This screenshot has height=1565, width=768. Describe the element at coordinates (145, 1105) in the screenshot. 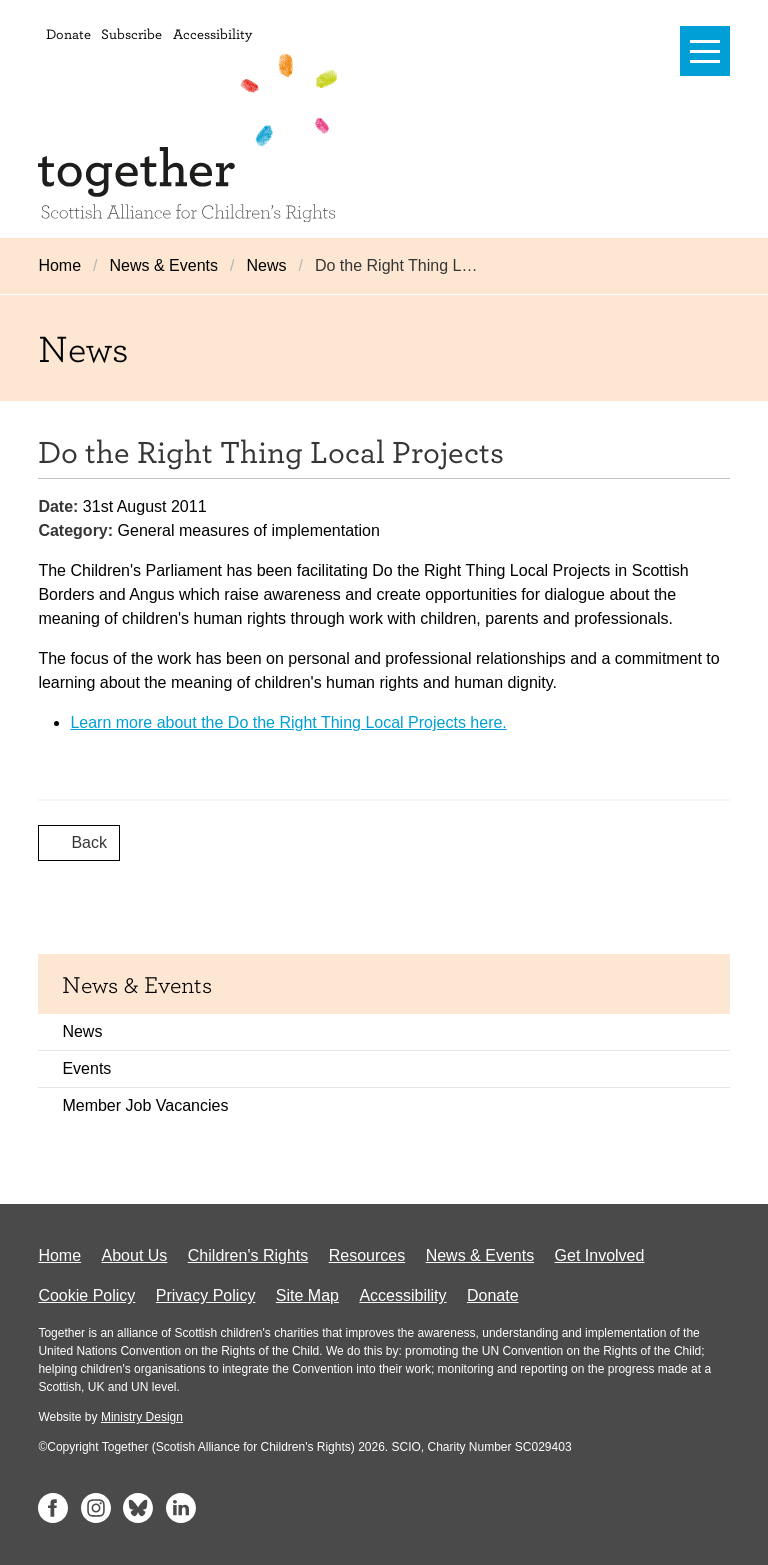

I see `Member Job Vacancies` at that location.